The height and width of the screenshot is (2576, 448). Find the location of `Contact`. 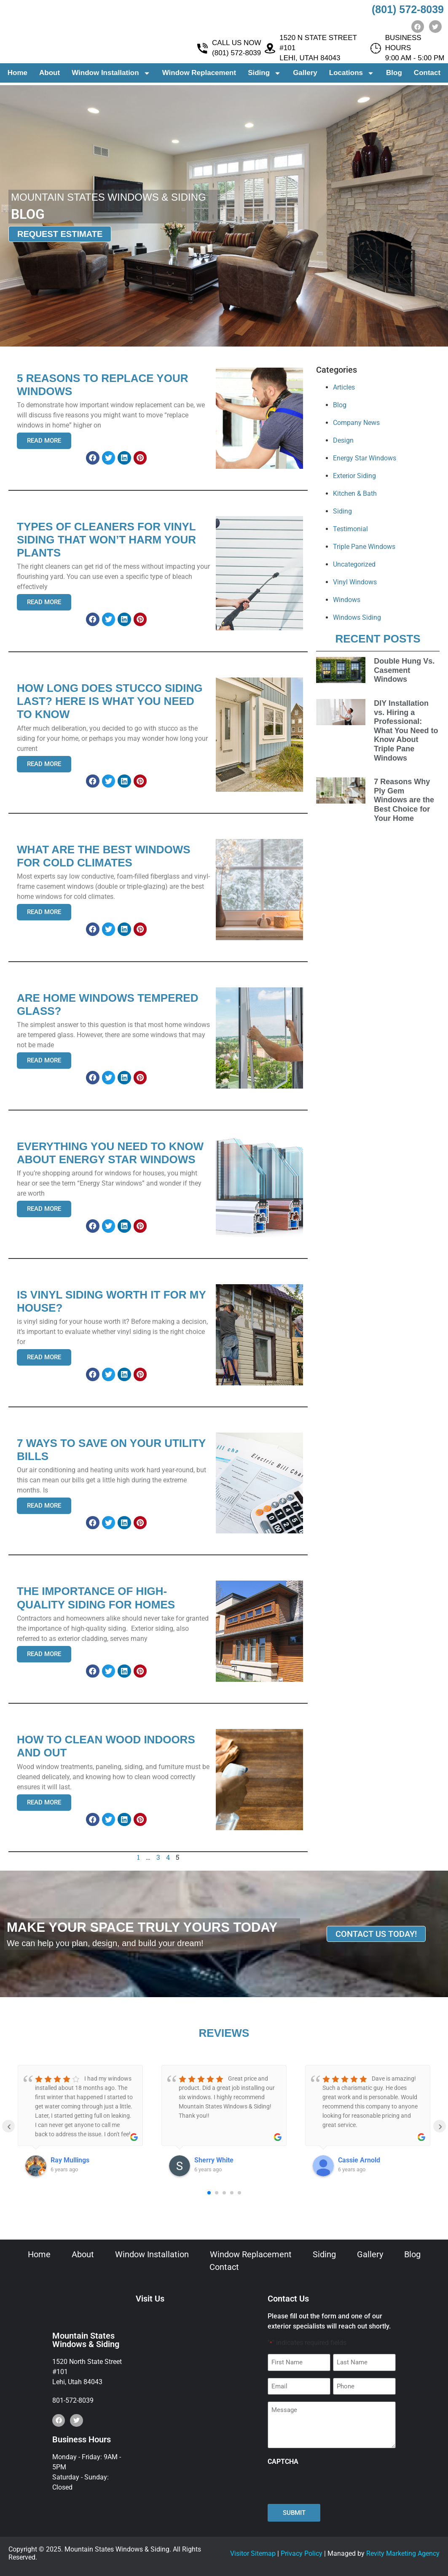

Contact is located at coordinates (427, 75).